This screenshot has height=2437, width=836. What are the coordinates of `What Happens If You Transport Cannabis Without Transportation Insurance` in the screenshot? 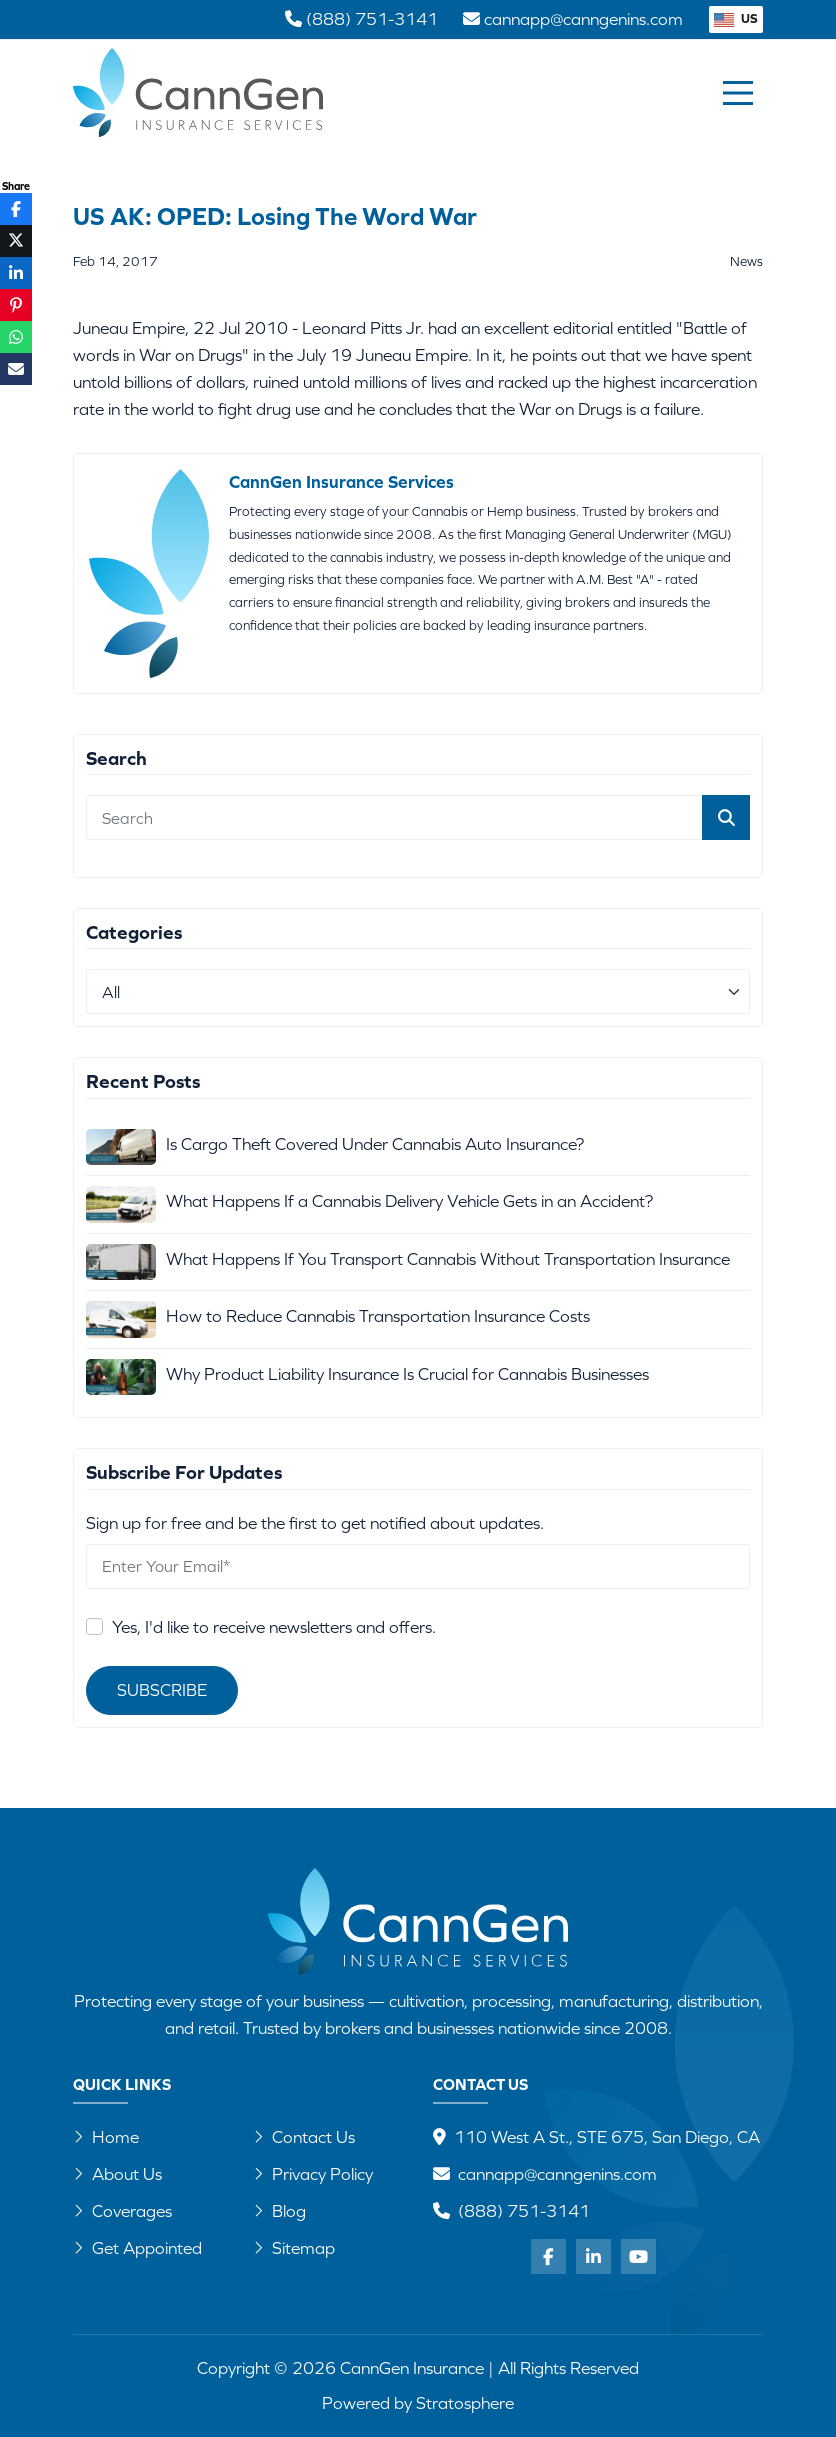 It's located at (448, 1259).